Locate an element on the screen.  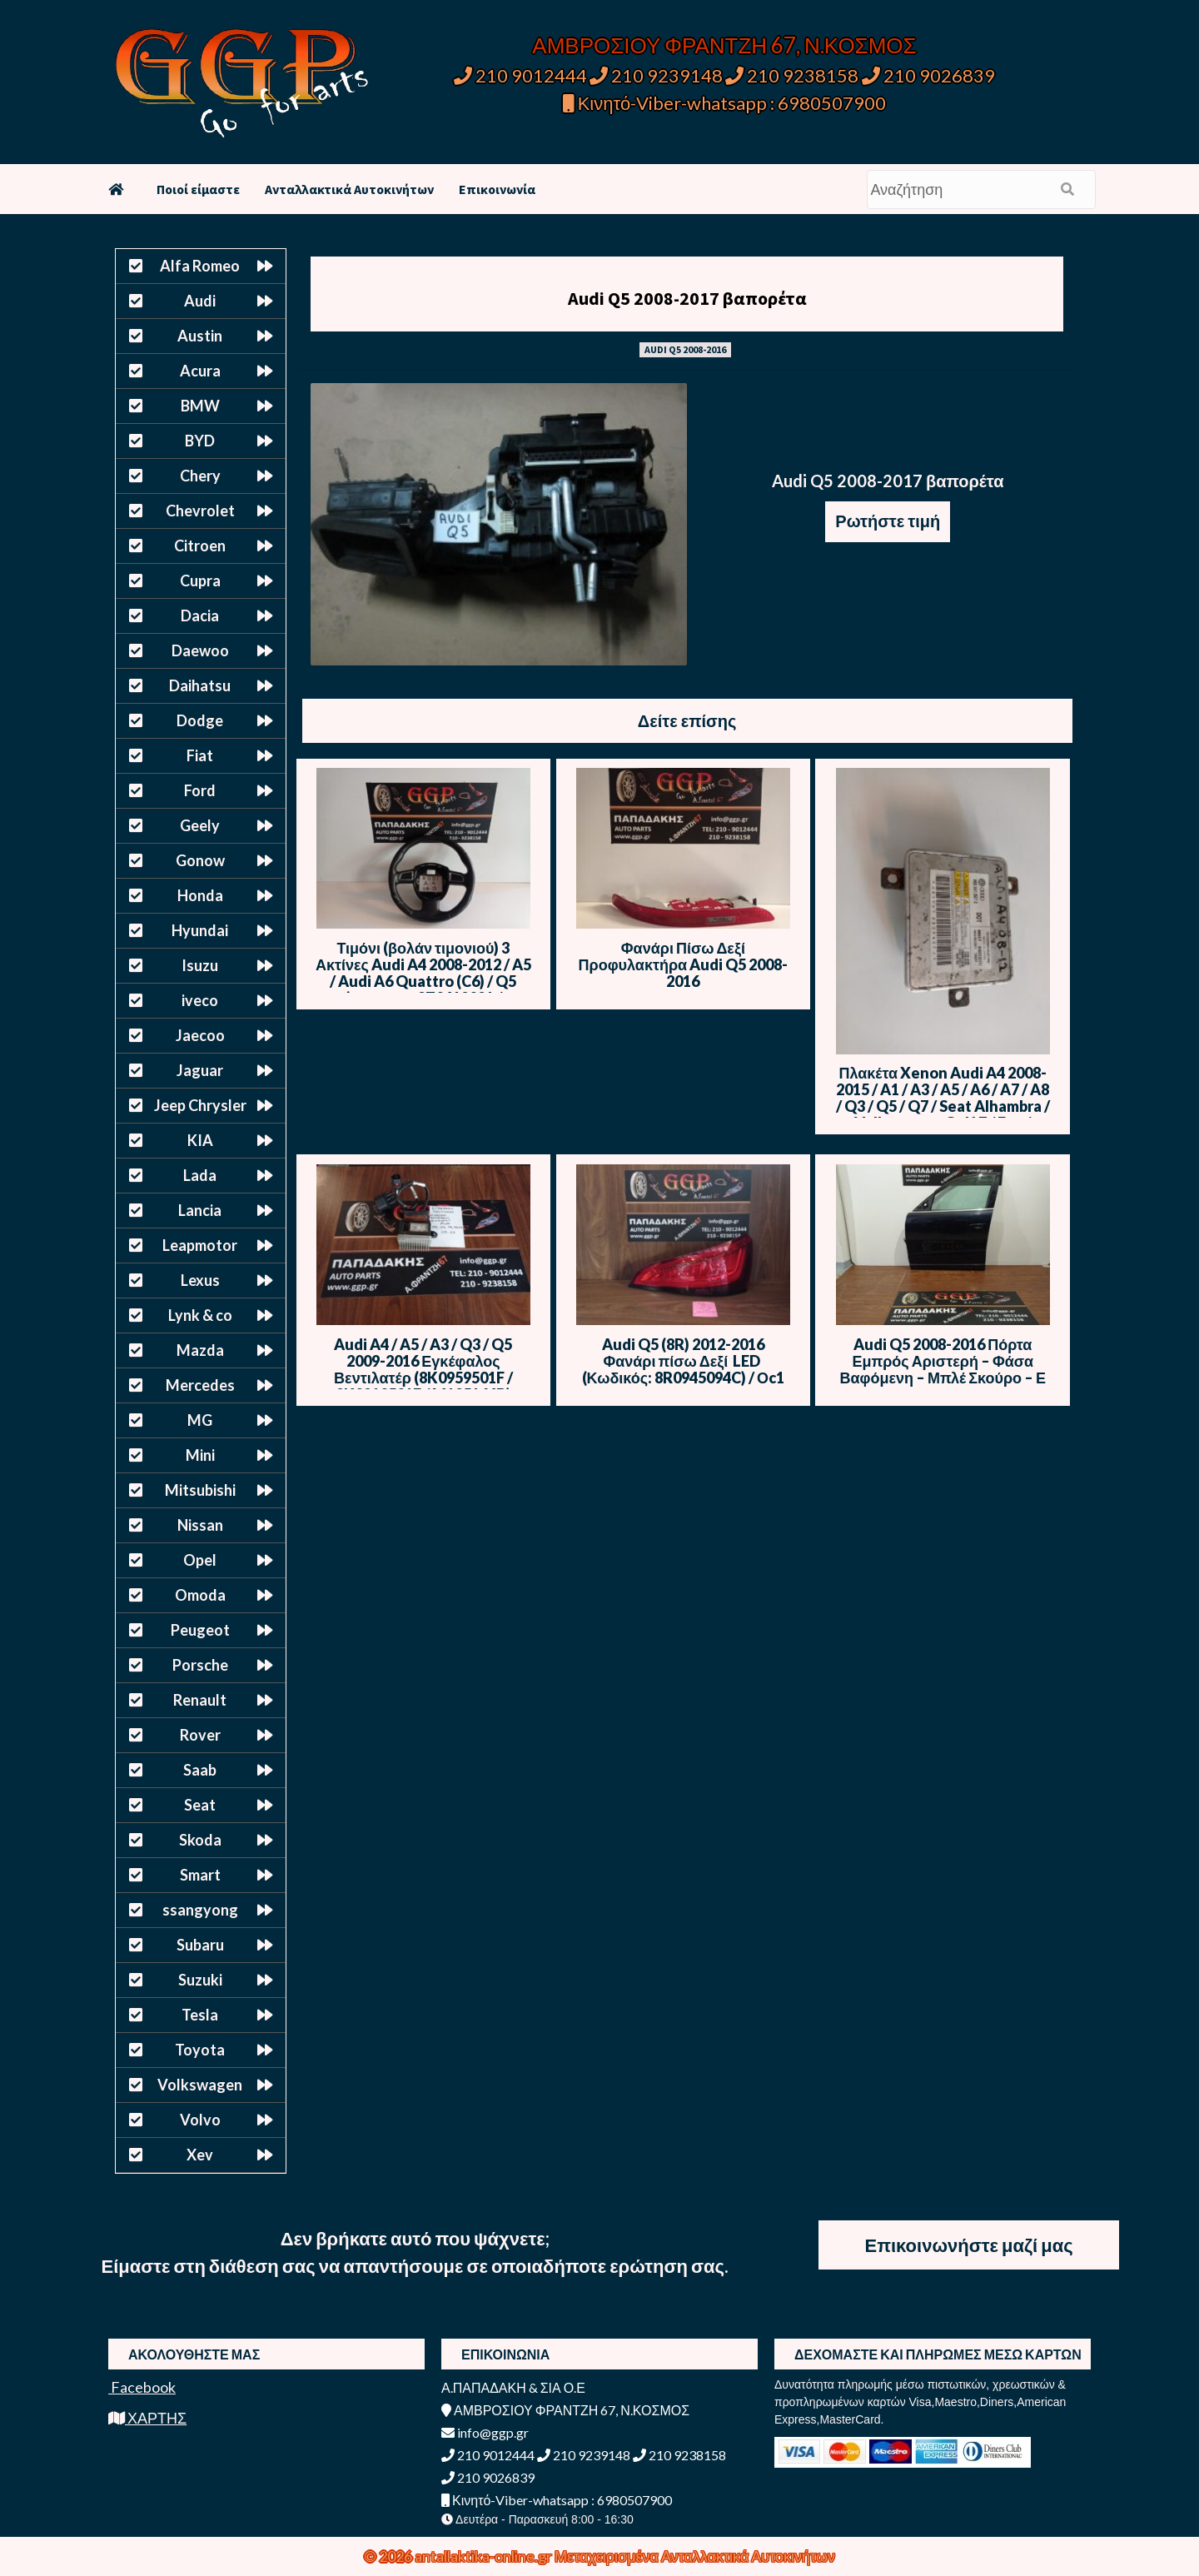
Saab is located at coordinates (199, 1770).